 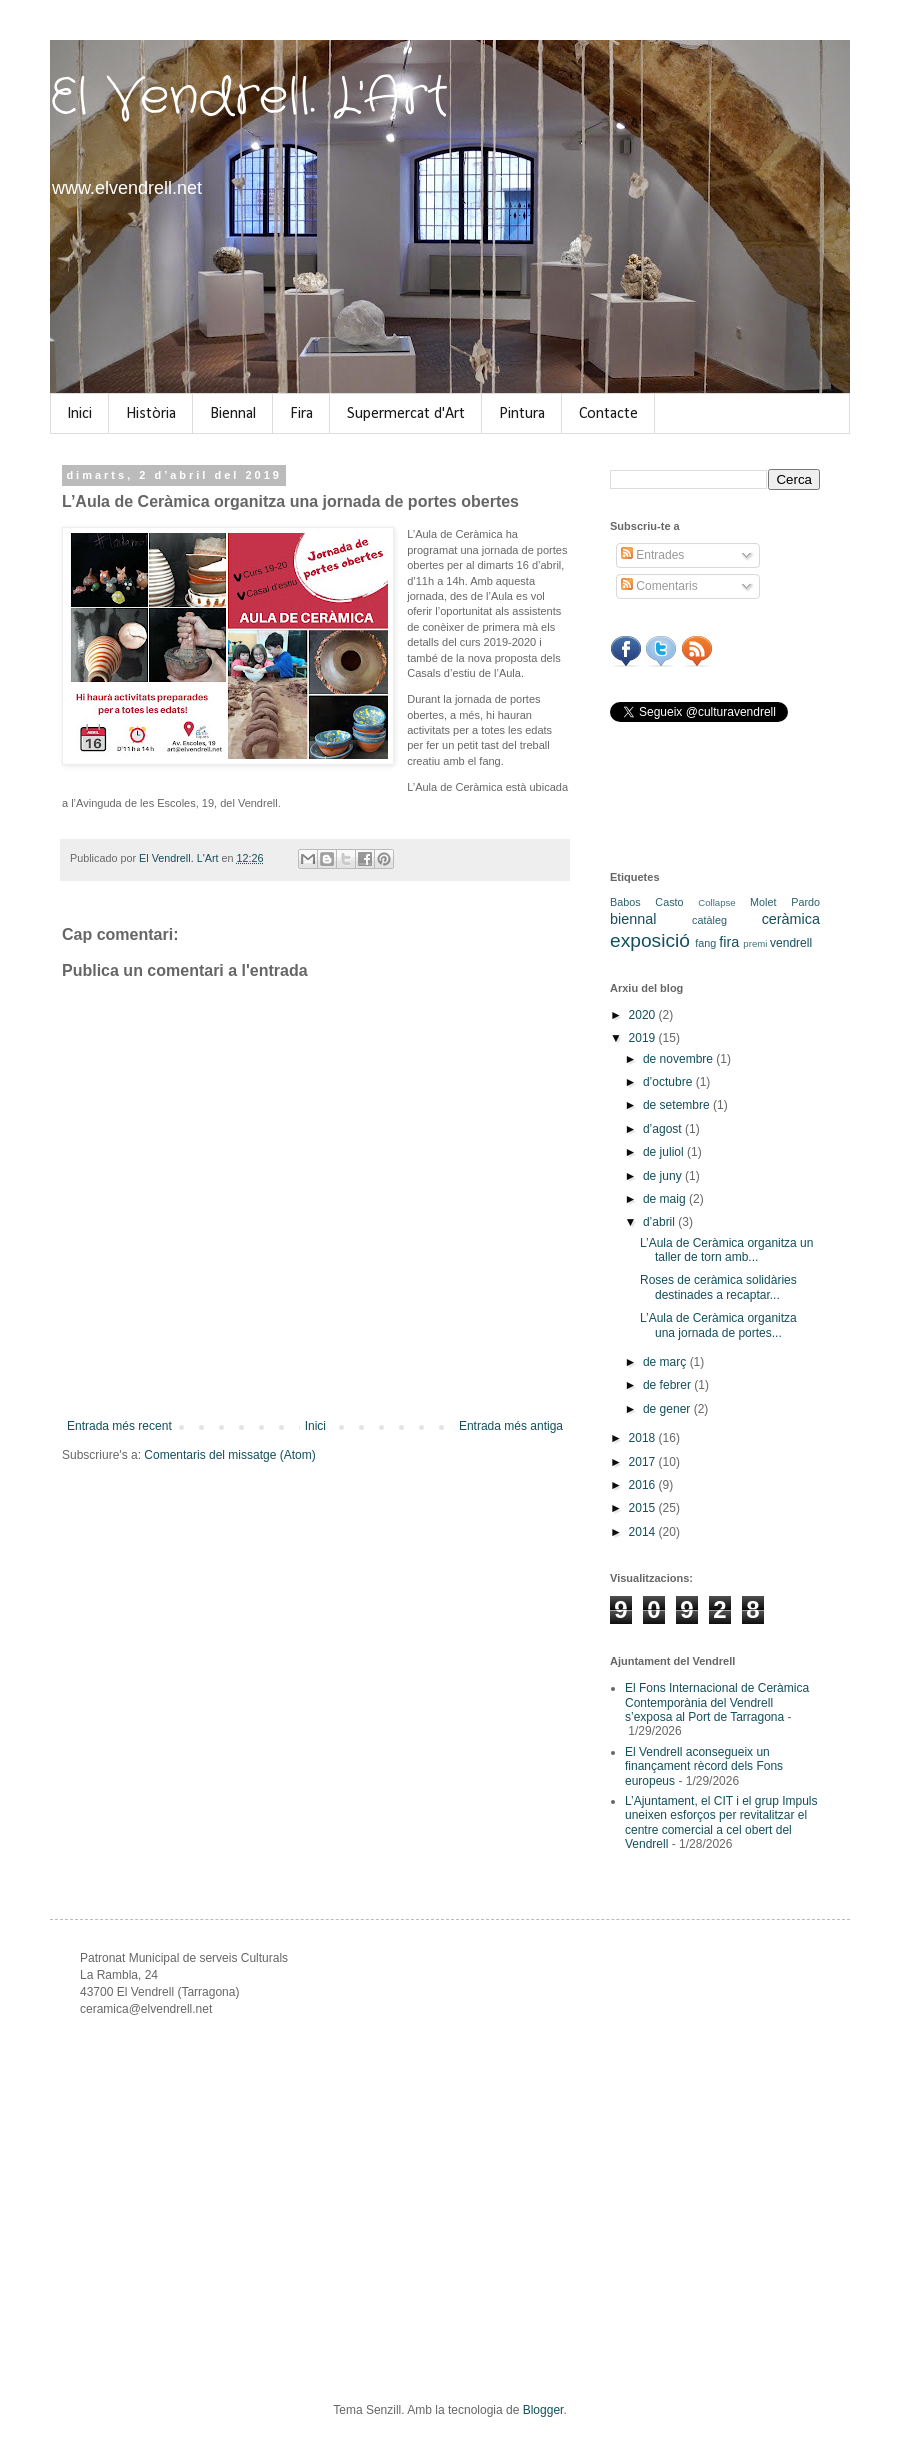 What do you see at coordinates (664, 1176) in the screenshot?
I see `de juny` at bounding box center [664, 1176].